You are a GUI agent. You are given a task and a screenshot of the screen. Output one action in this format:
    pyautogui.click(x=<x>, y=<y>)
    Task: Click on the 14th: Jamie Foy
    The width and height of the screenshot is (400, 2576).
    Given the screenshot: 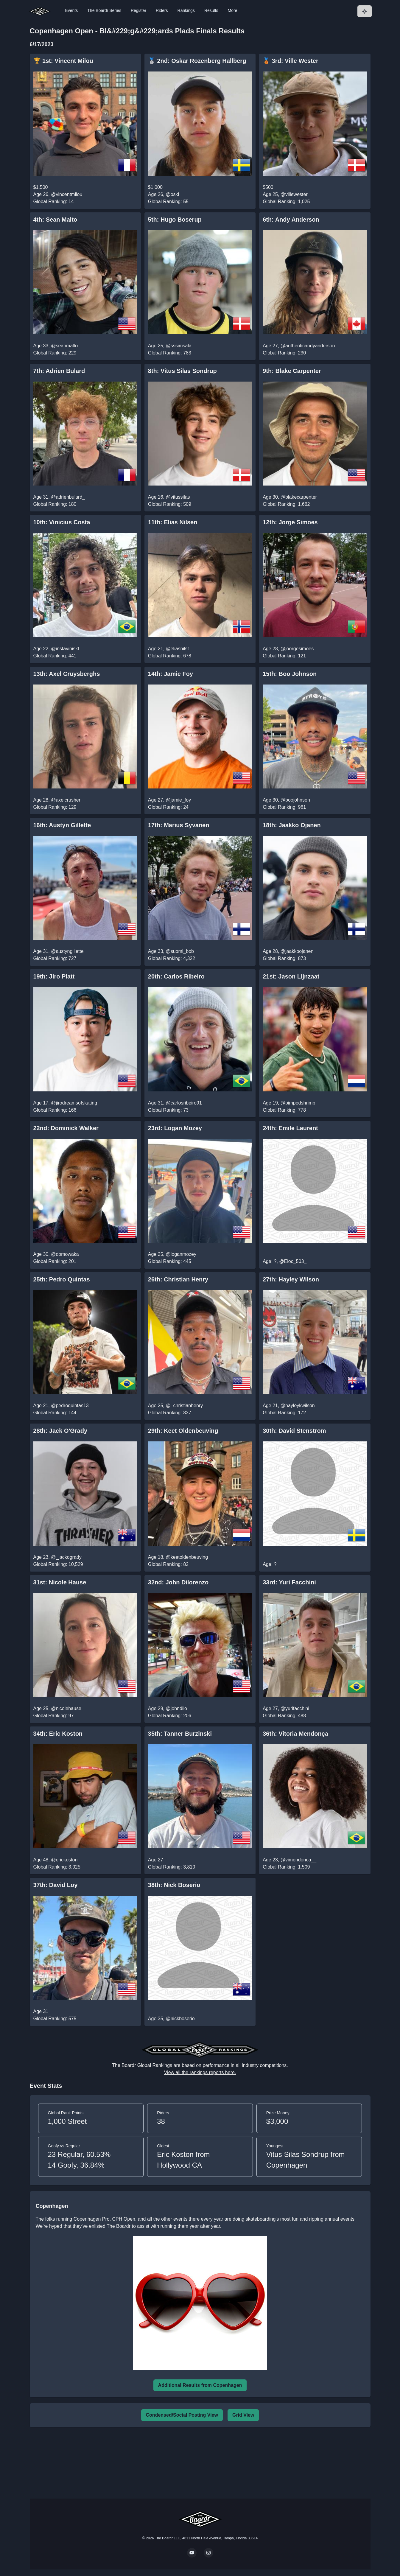 What is the action you would take?
    pyautogui.click(x=170, y=674)
    